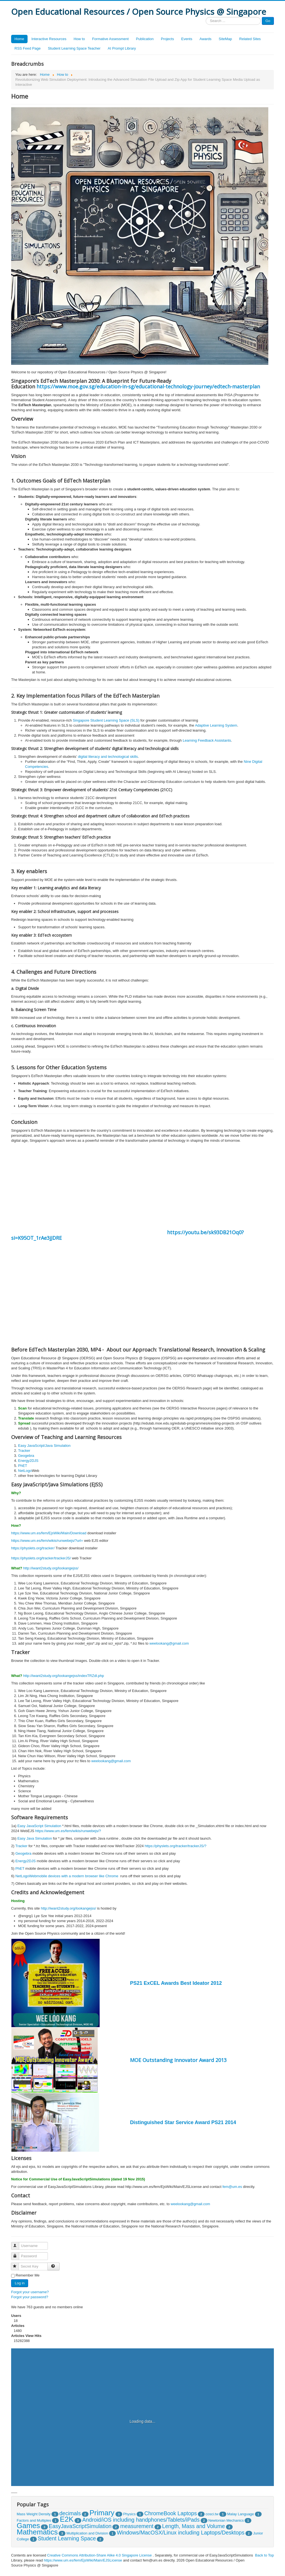 This screenshot has width=285, height=2576. Describe the element at coordinates (29, 2297) in the screenshot. I see `Forgot your password?` at that location.